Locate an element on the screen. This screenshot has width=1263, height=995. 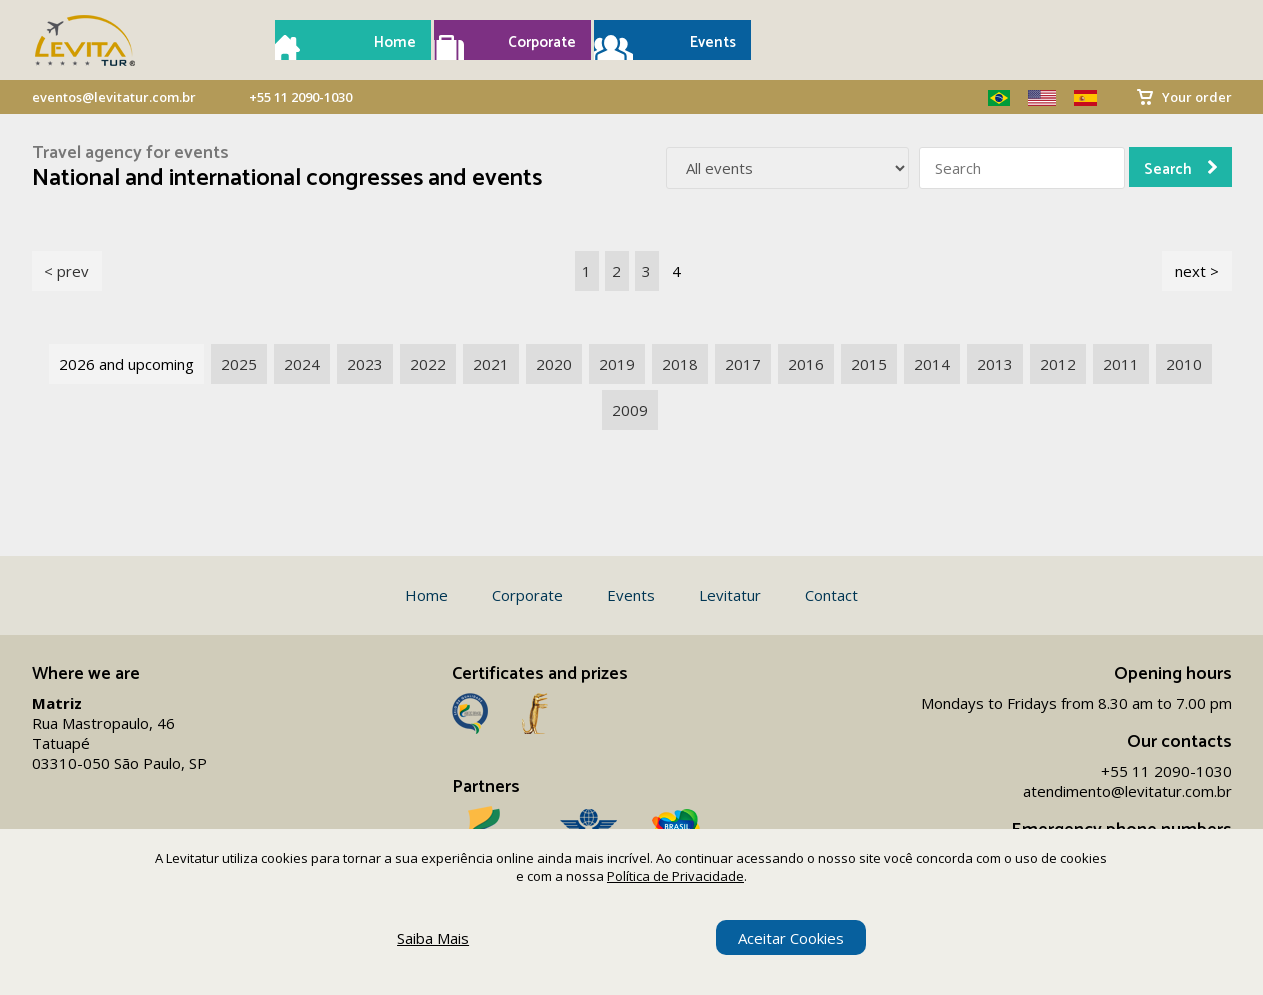
2024 is located at coordinates (302, 364).